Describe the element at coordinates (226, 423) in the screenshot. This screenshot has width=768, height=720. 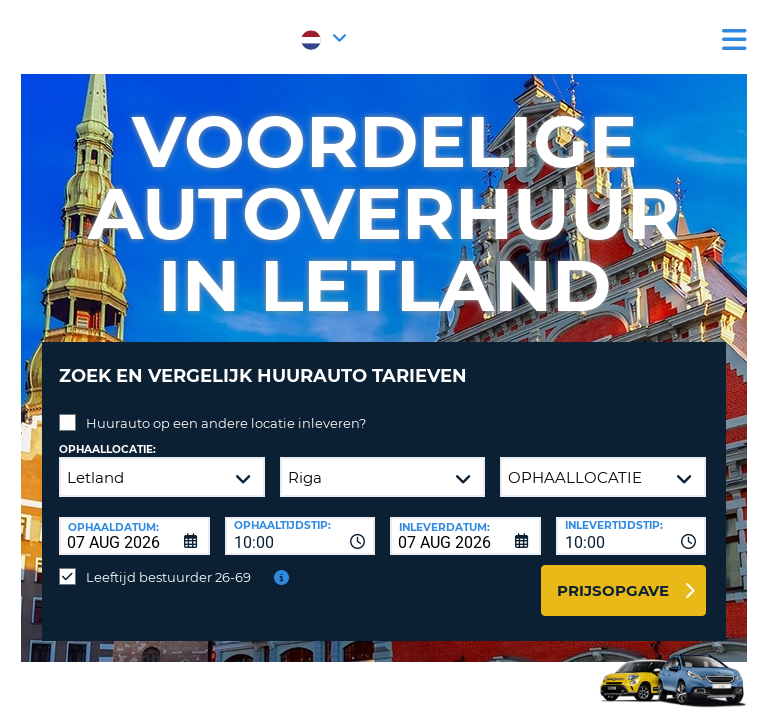
I see `Huurauto op een andere locatie inleveren?` at that location.